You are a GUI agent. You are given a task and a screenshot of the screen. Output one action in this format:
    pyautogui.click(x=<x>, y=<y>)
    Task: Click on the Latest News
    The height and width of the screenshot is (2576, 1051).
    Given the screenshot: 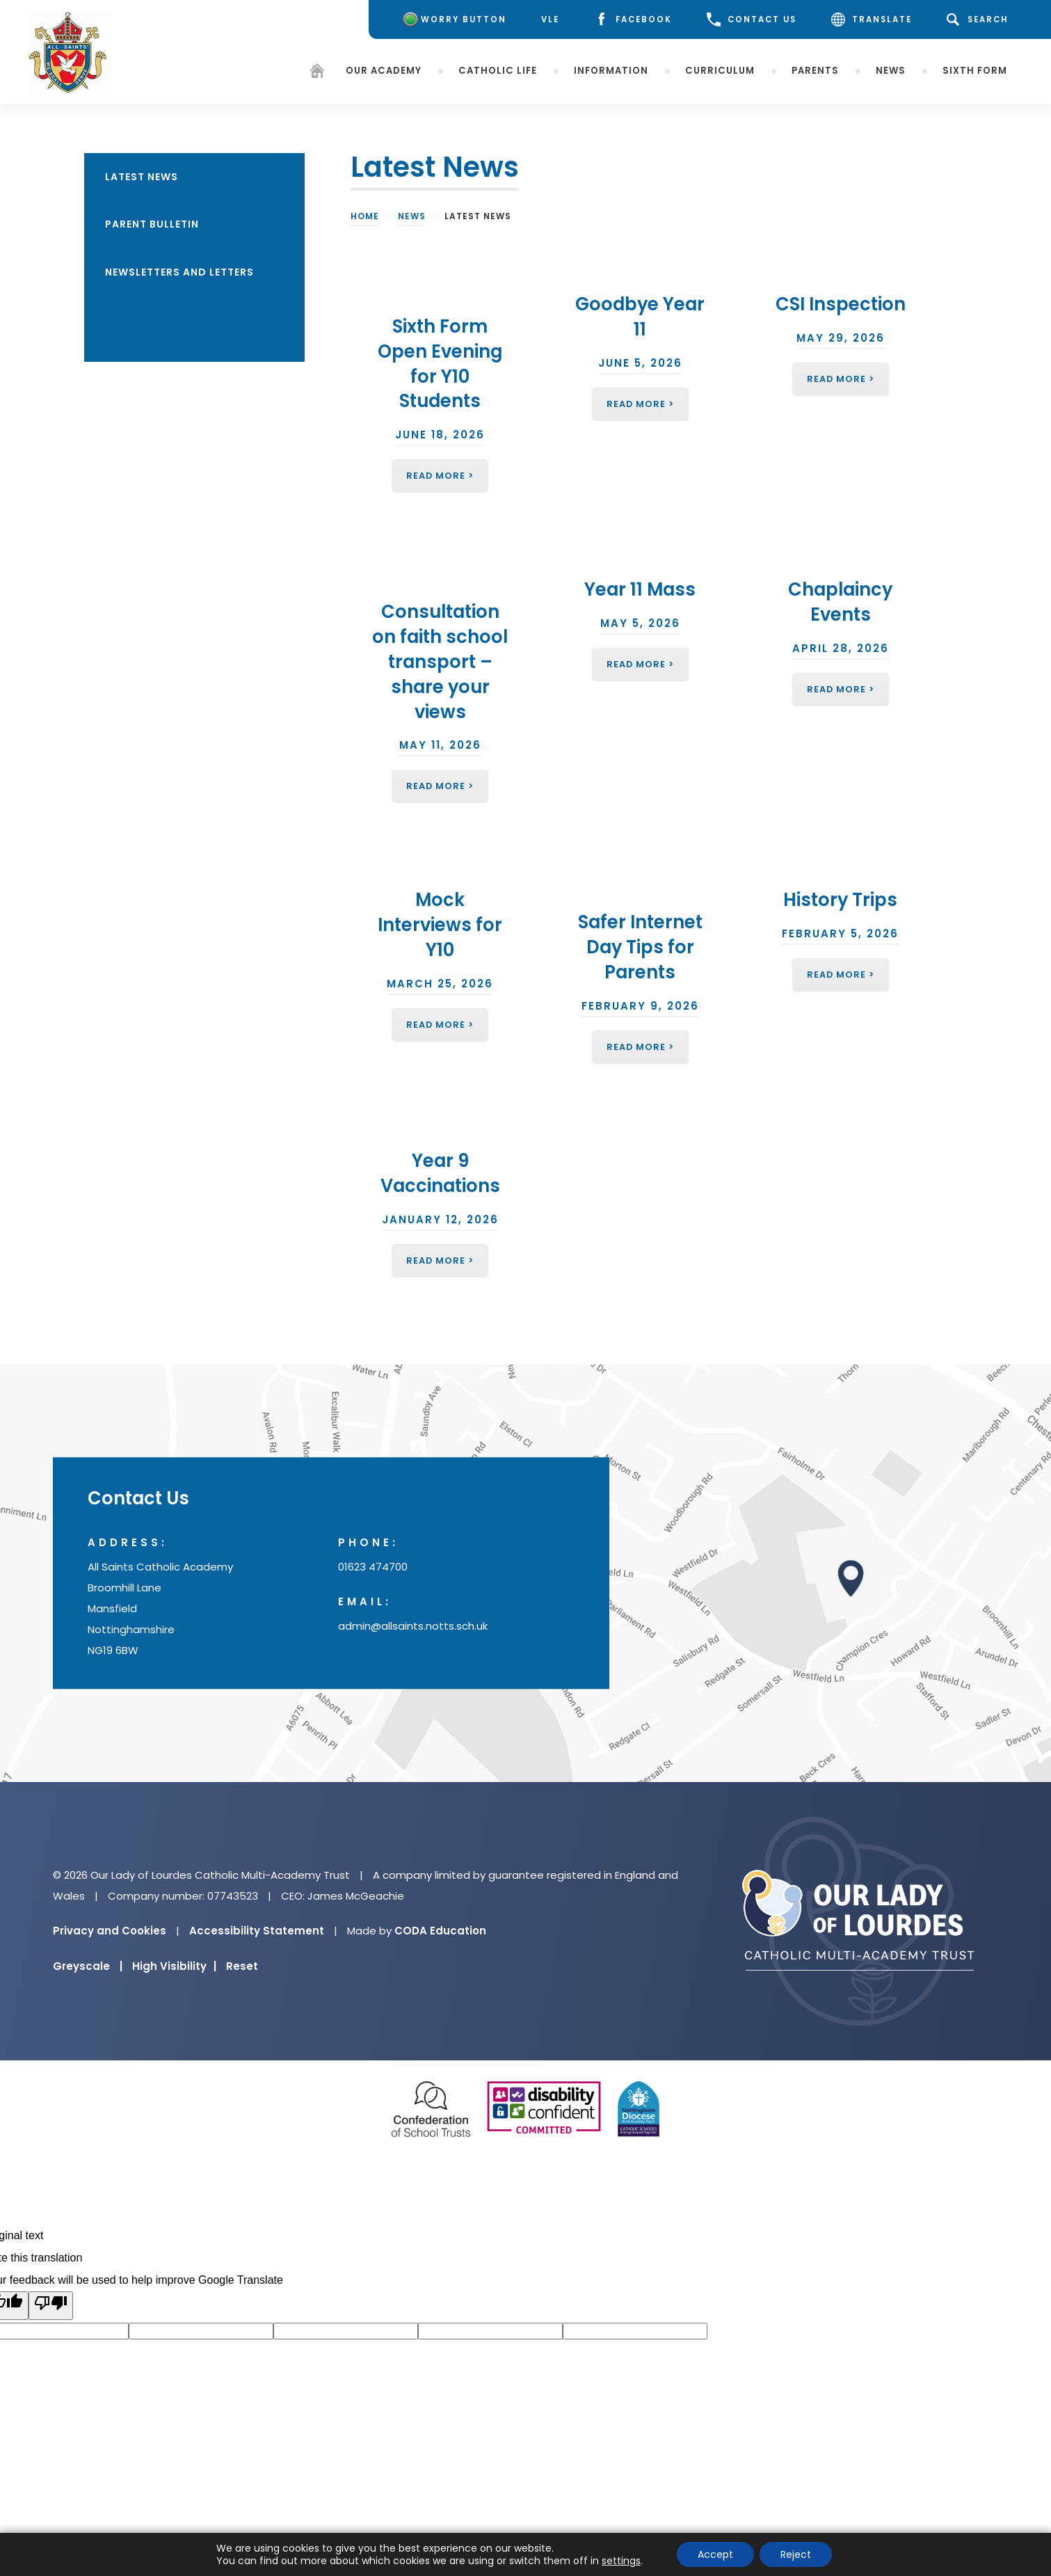 What is the action you would take?
    pyautogui.click(x=141, y=177)
    